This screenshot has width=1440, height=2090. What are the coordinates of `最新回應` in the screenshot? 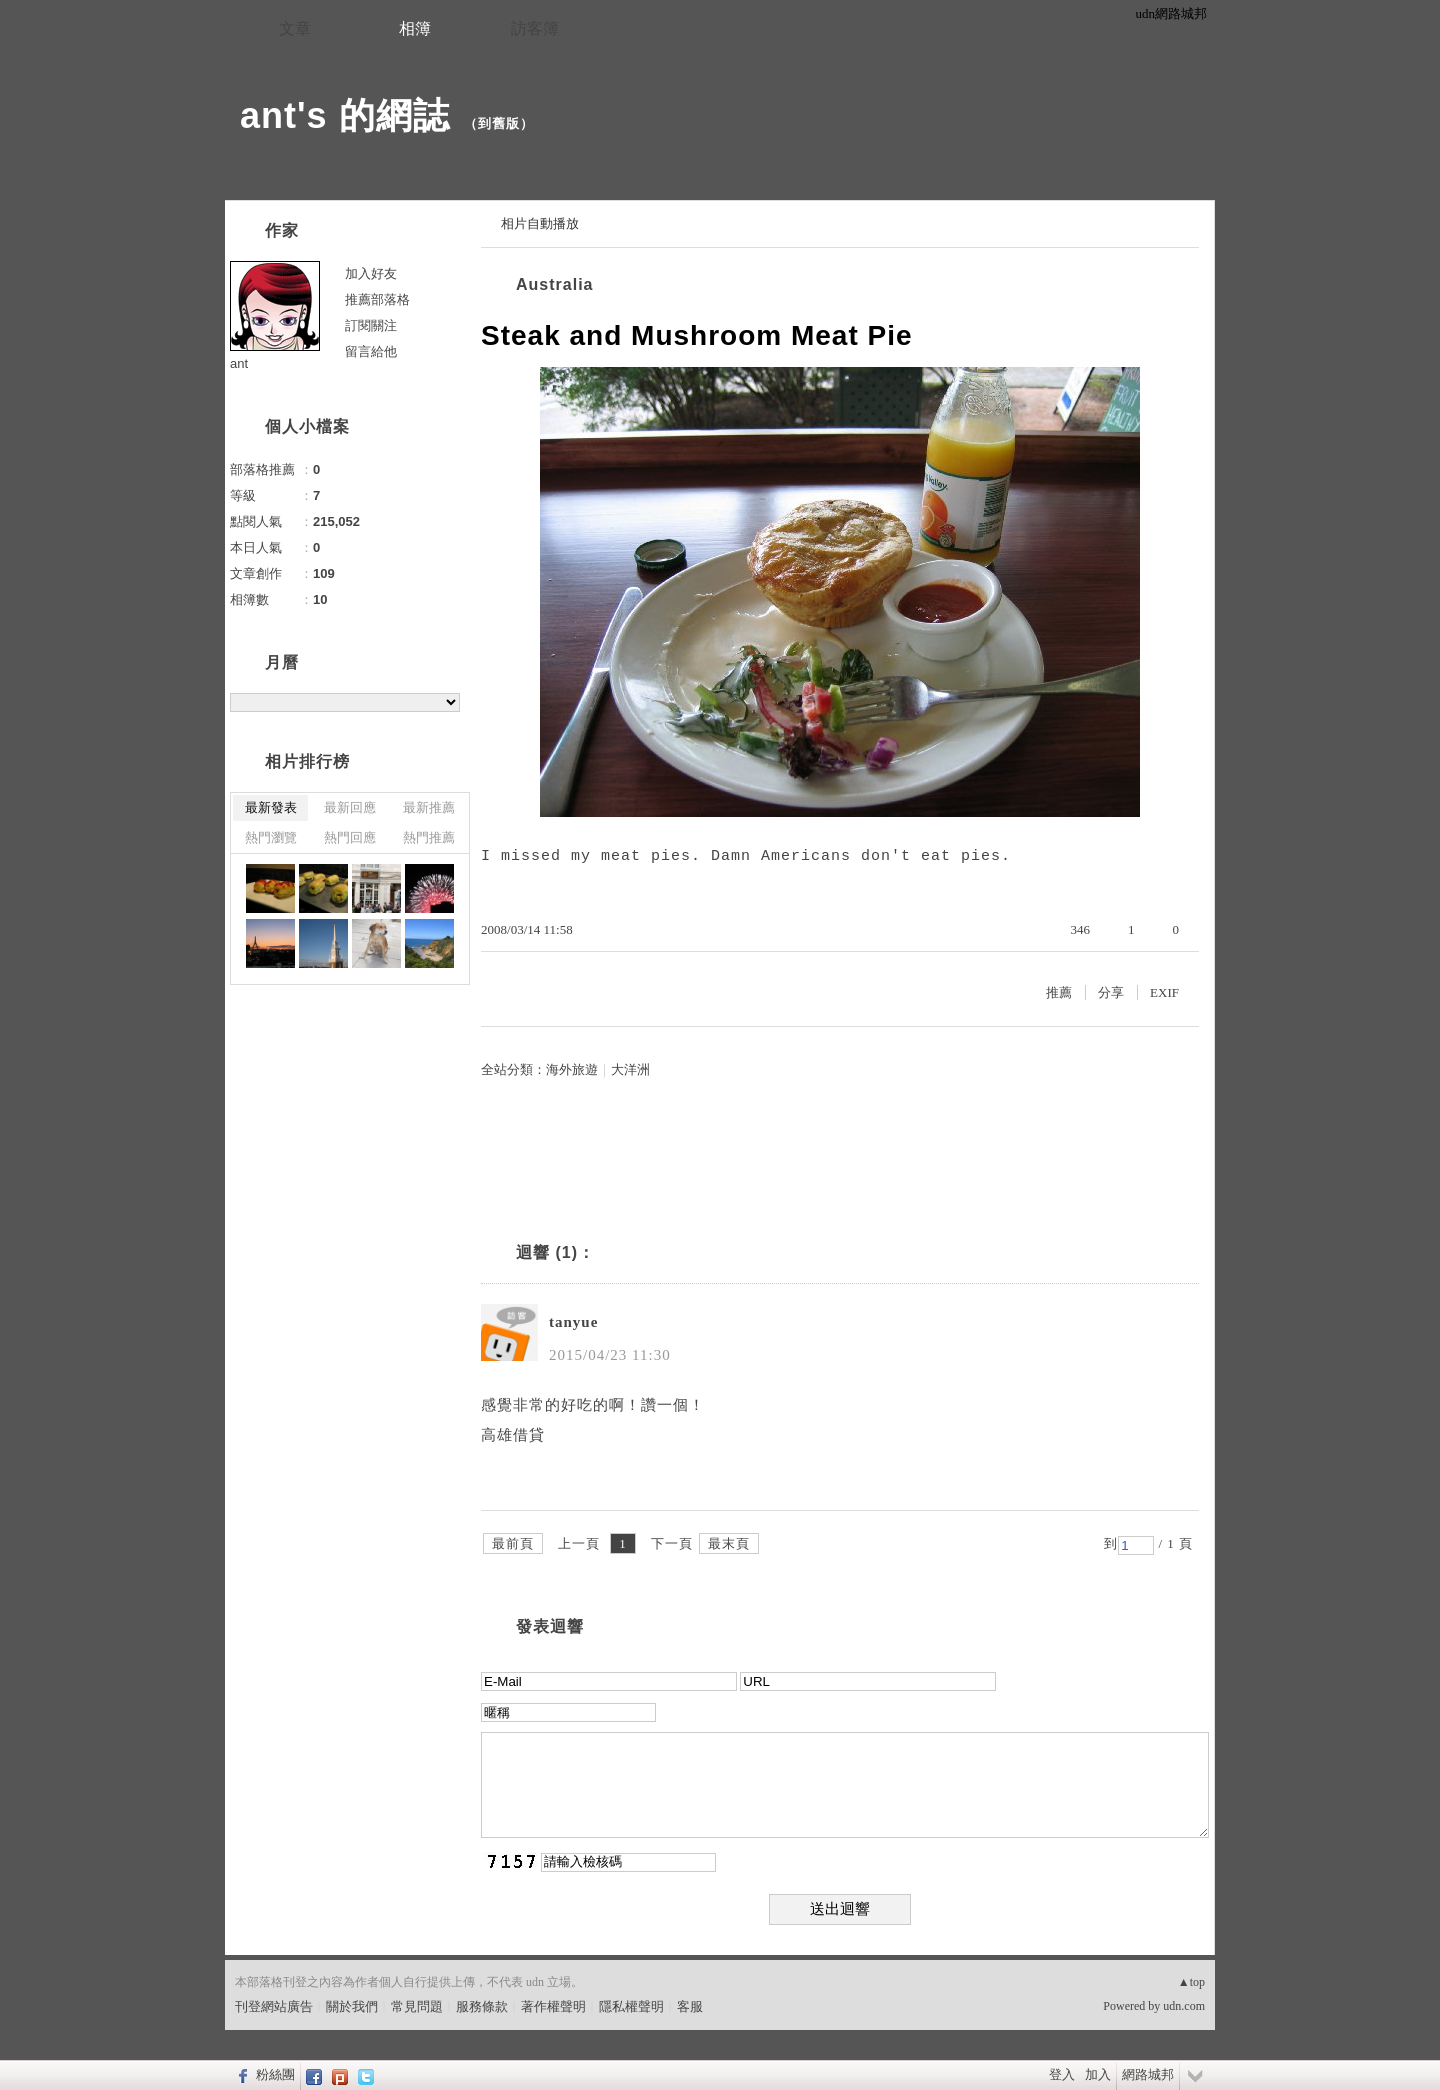 It's located at (350, 807).